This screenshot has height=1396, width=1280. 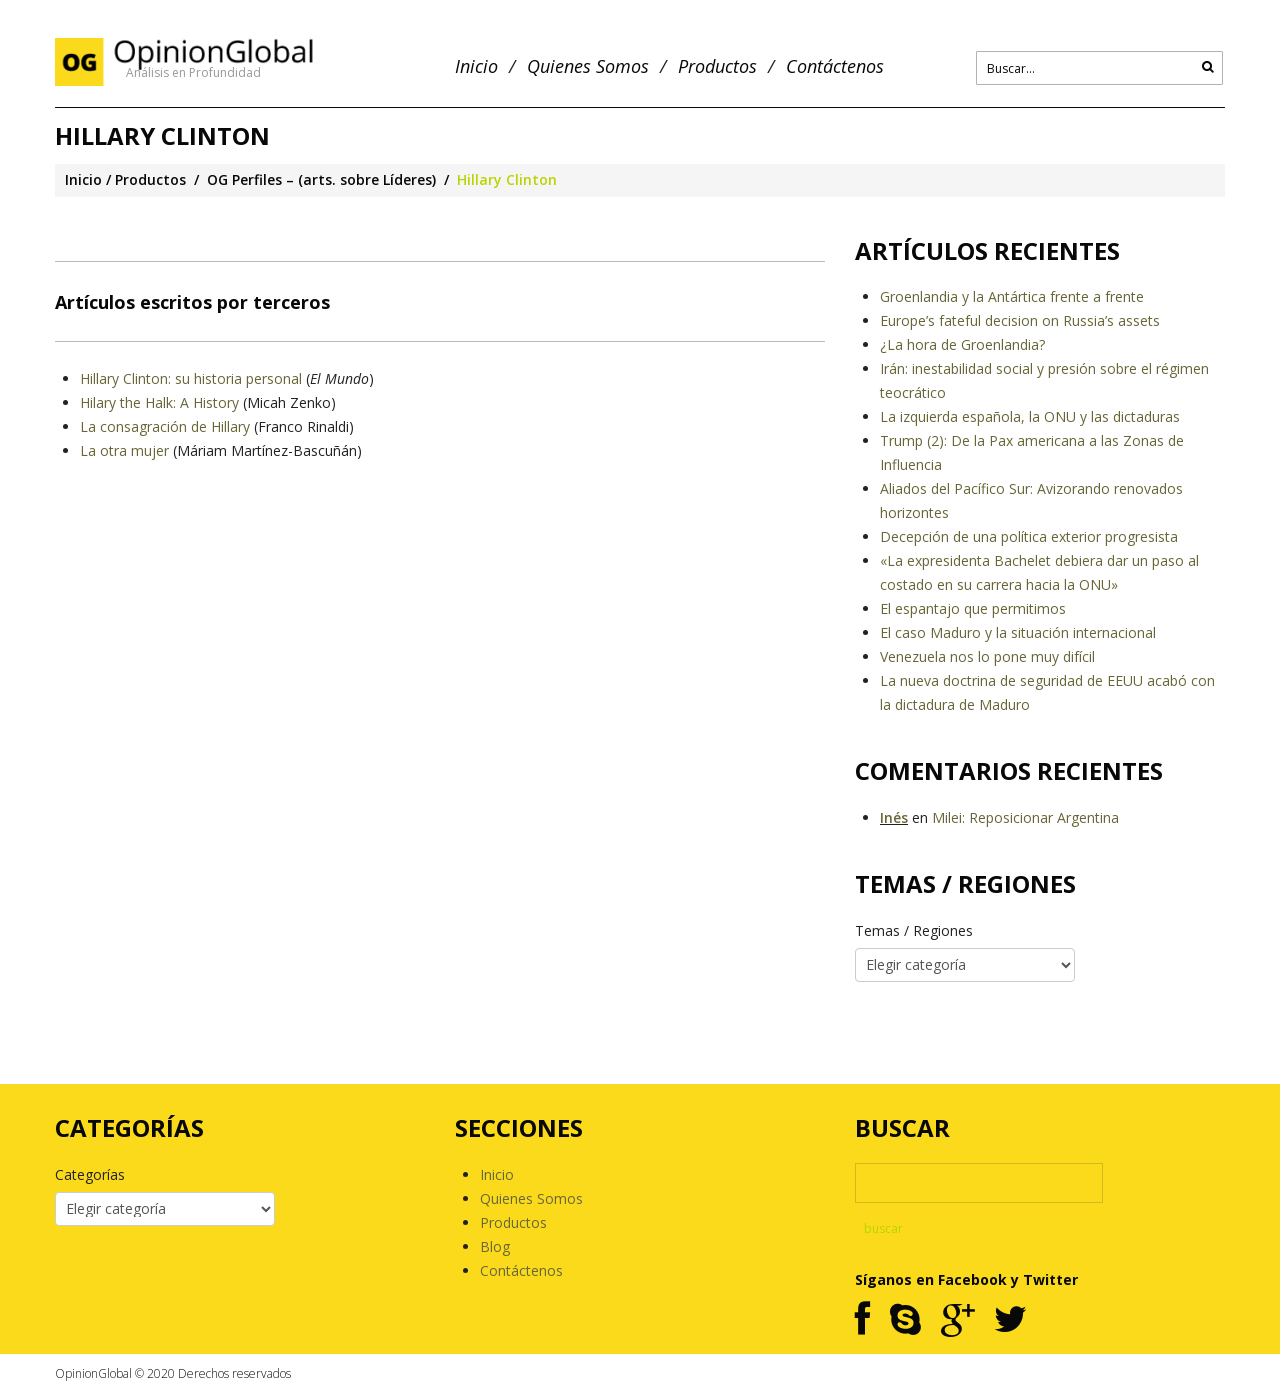 What do you see at coordinates (1020, 320) in the screenshot?
I see `Europe’s fateful decision on Russia’s assets` at bounding box center [1020, 320].